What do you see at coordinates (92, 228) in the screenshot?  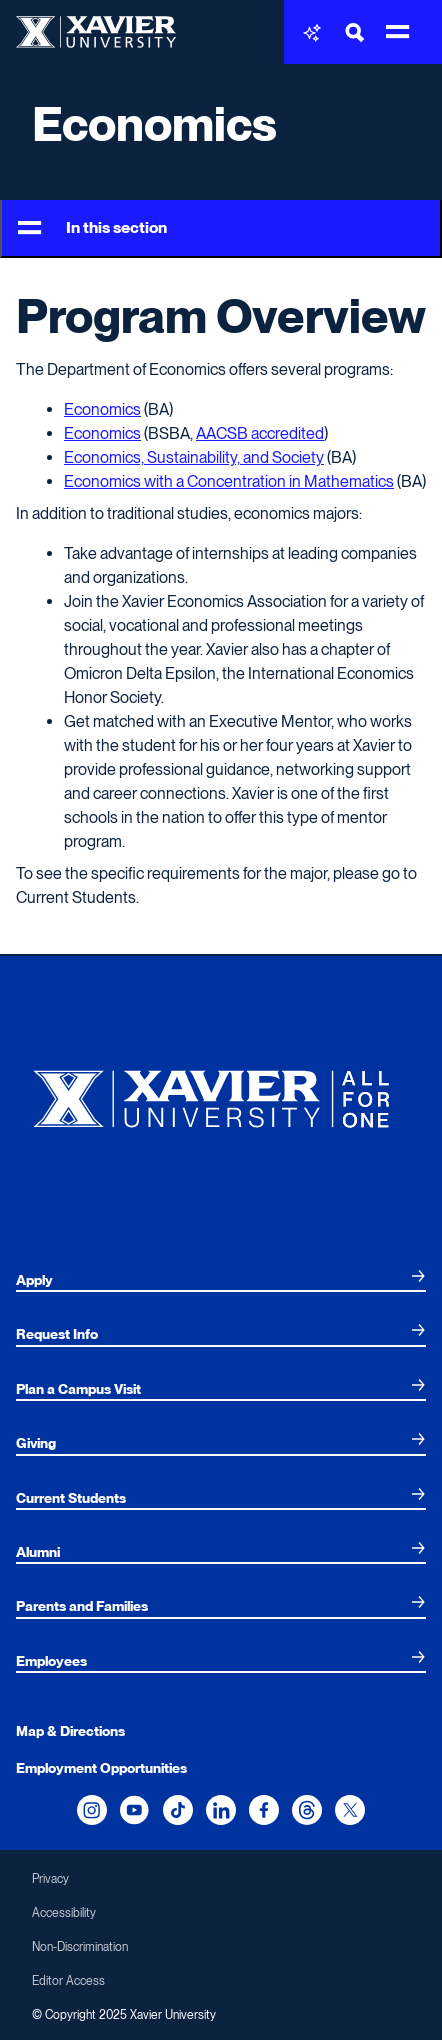 I see `In this section [Toggle Menu]` at bounding box center [92, 228].